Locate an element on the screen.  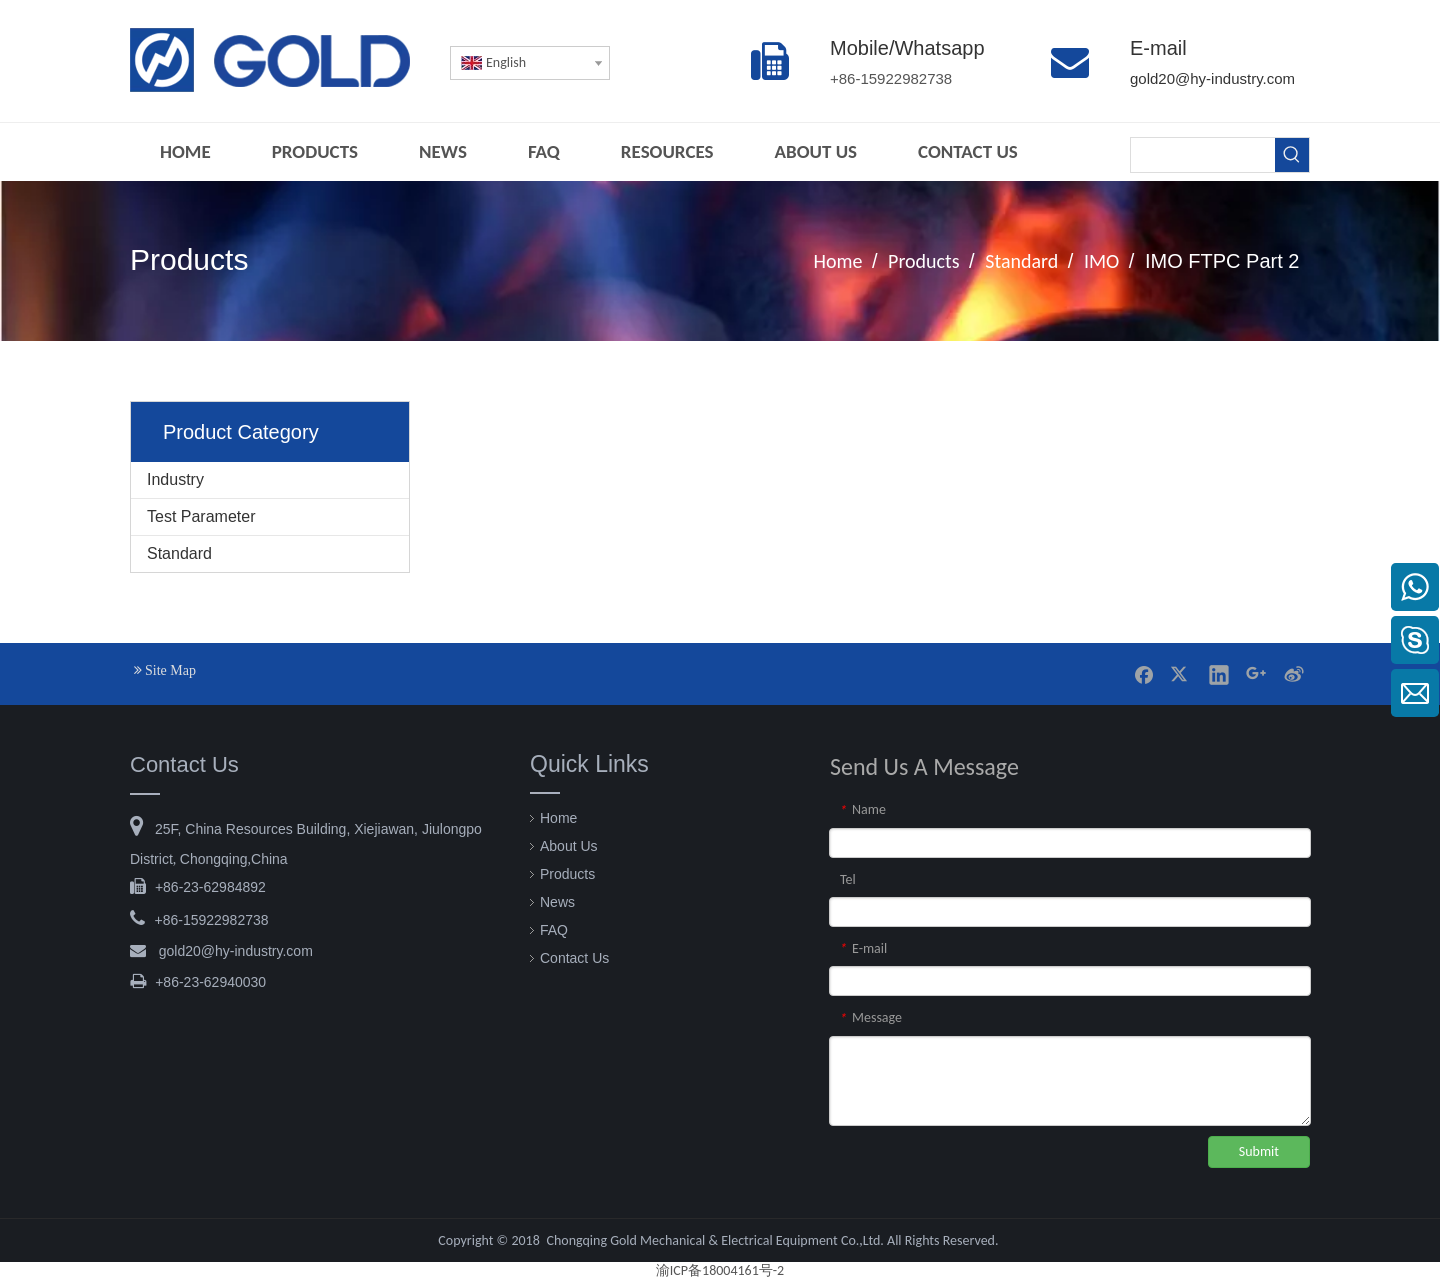
News is located at coordinates (557, 902).